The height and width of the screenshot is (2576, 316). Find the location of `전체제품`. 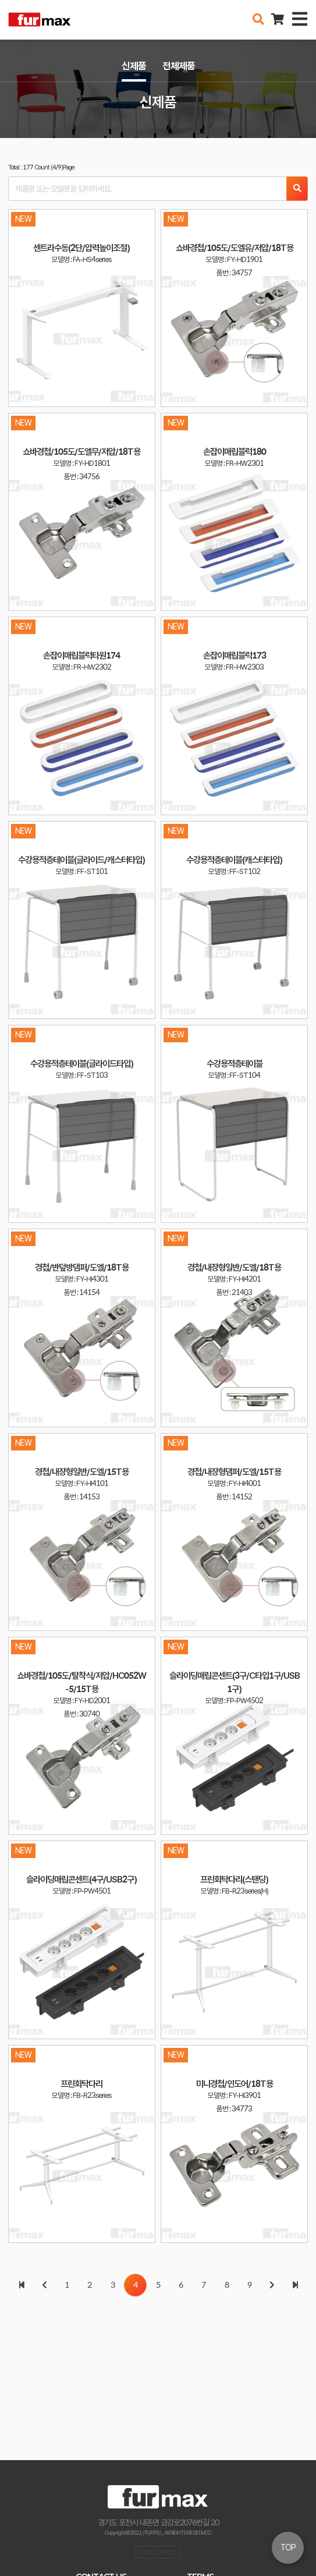

전체제품 is located at coordinates (178, 66).